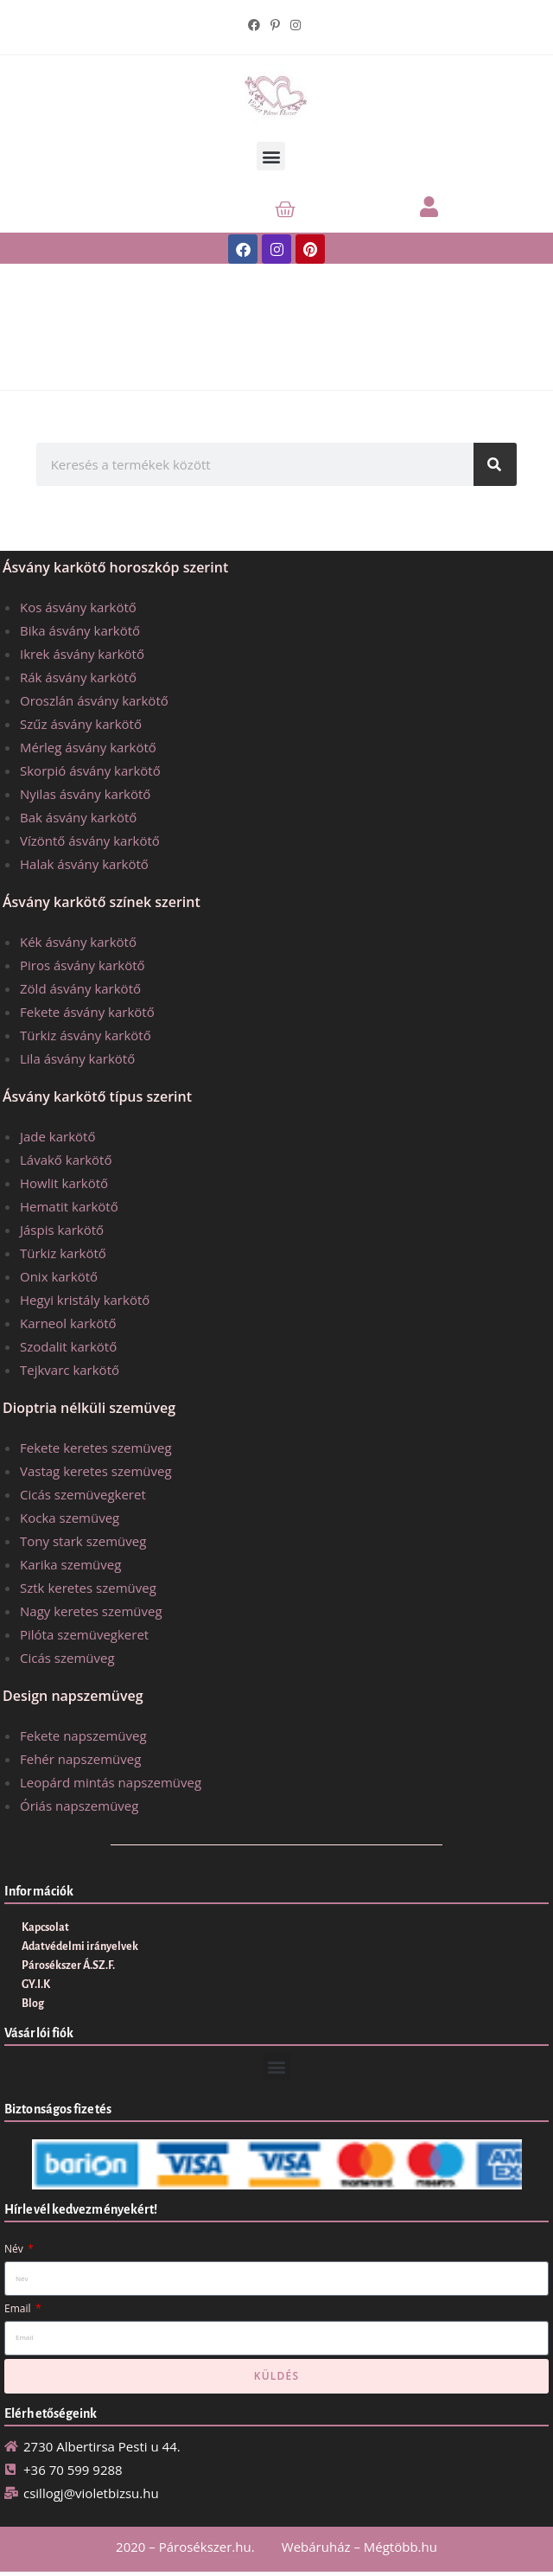  Describe the element at coordinates (90, 840) in the screenshot. I see `Vízöntő ásvány karkötő` at that location.